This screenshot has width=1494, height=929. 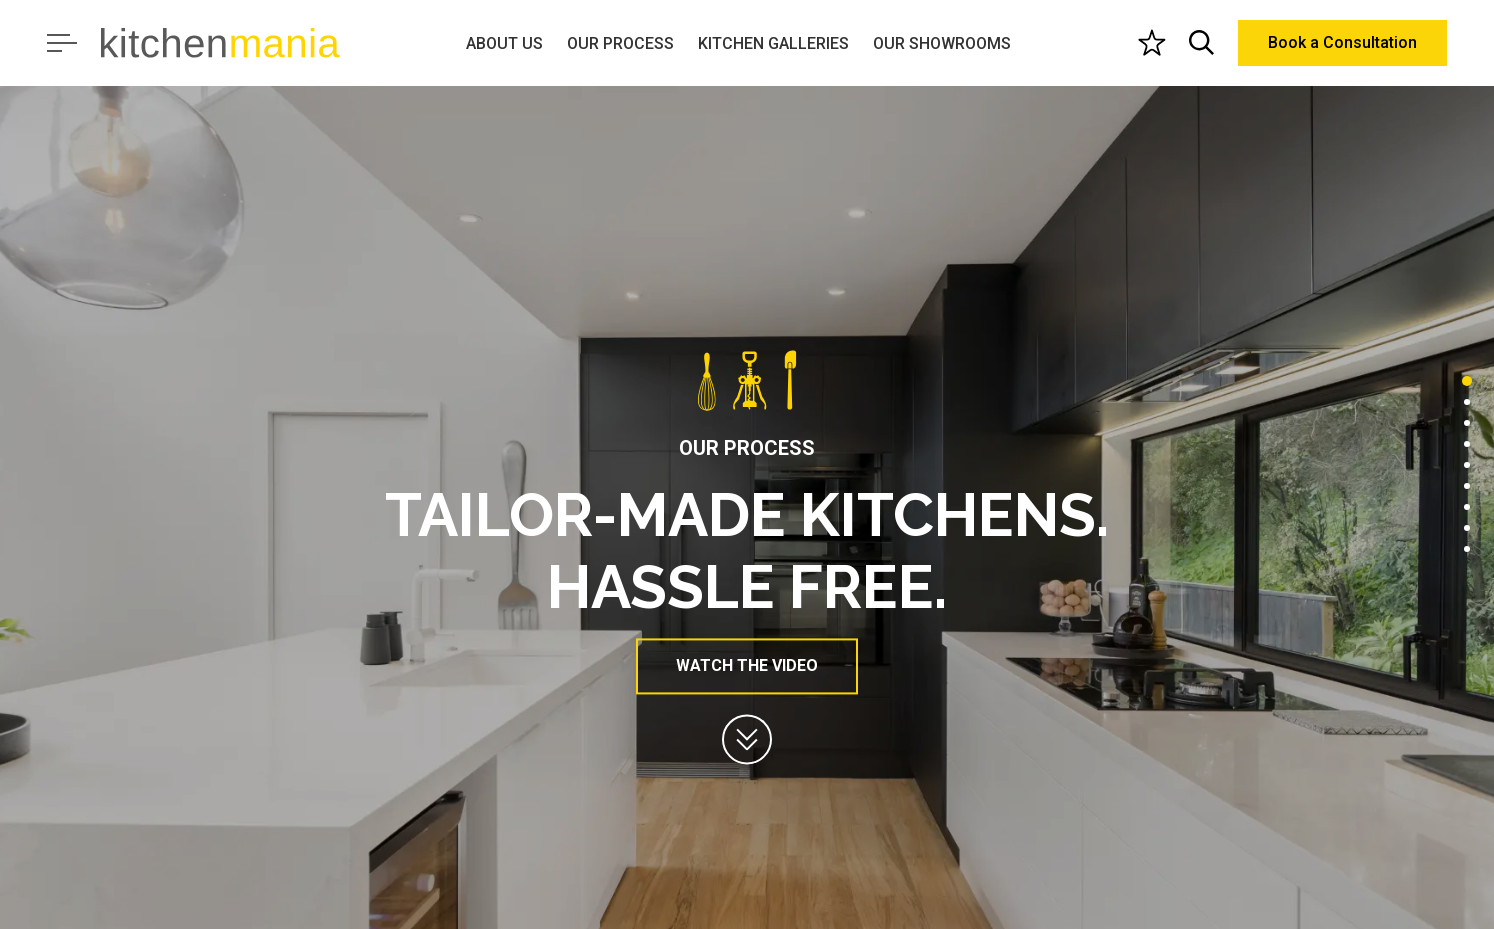 What do you see at coordinates (942, 43) in the screenshot?
I see `OUR SHOWROOMS` at bounding box center [942, 43].